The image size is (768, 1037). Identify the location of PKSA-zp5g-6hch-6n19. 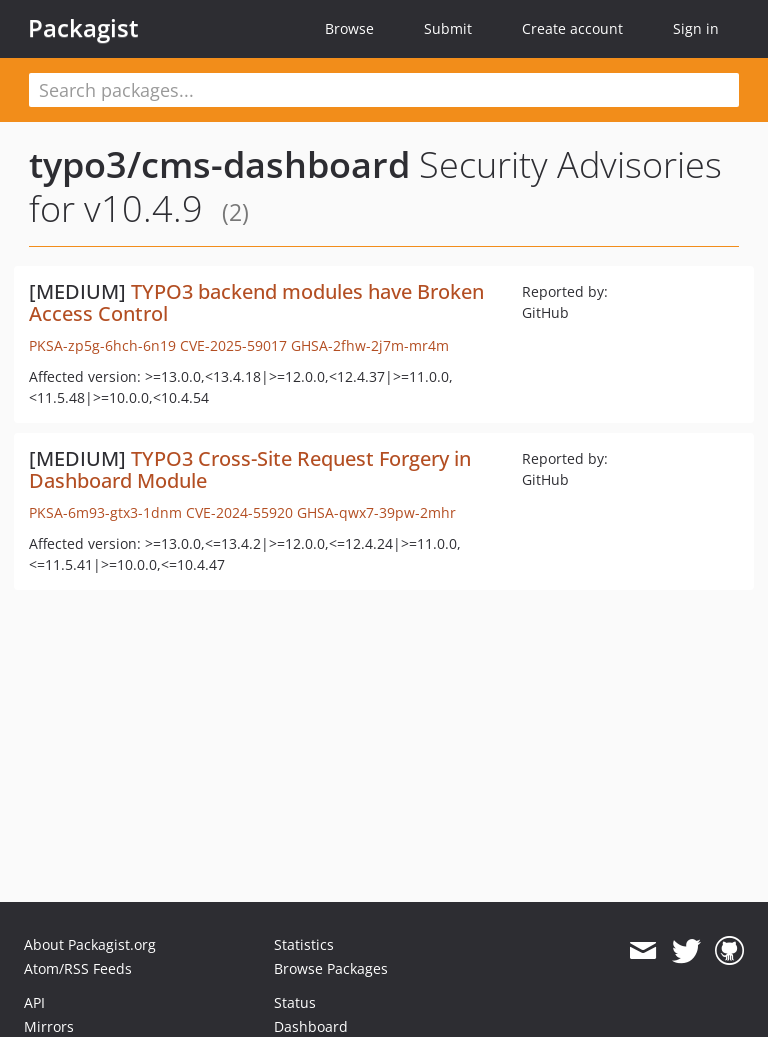
(102, 345).